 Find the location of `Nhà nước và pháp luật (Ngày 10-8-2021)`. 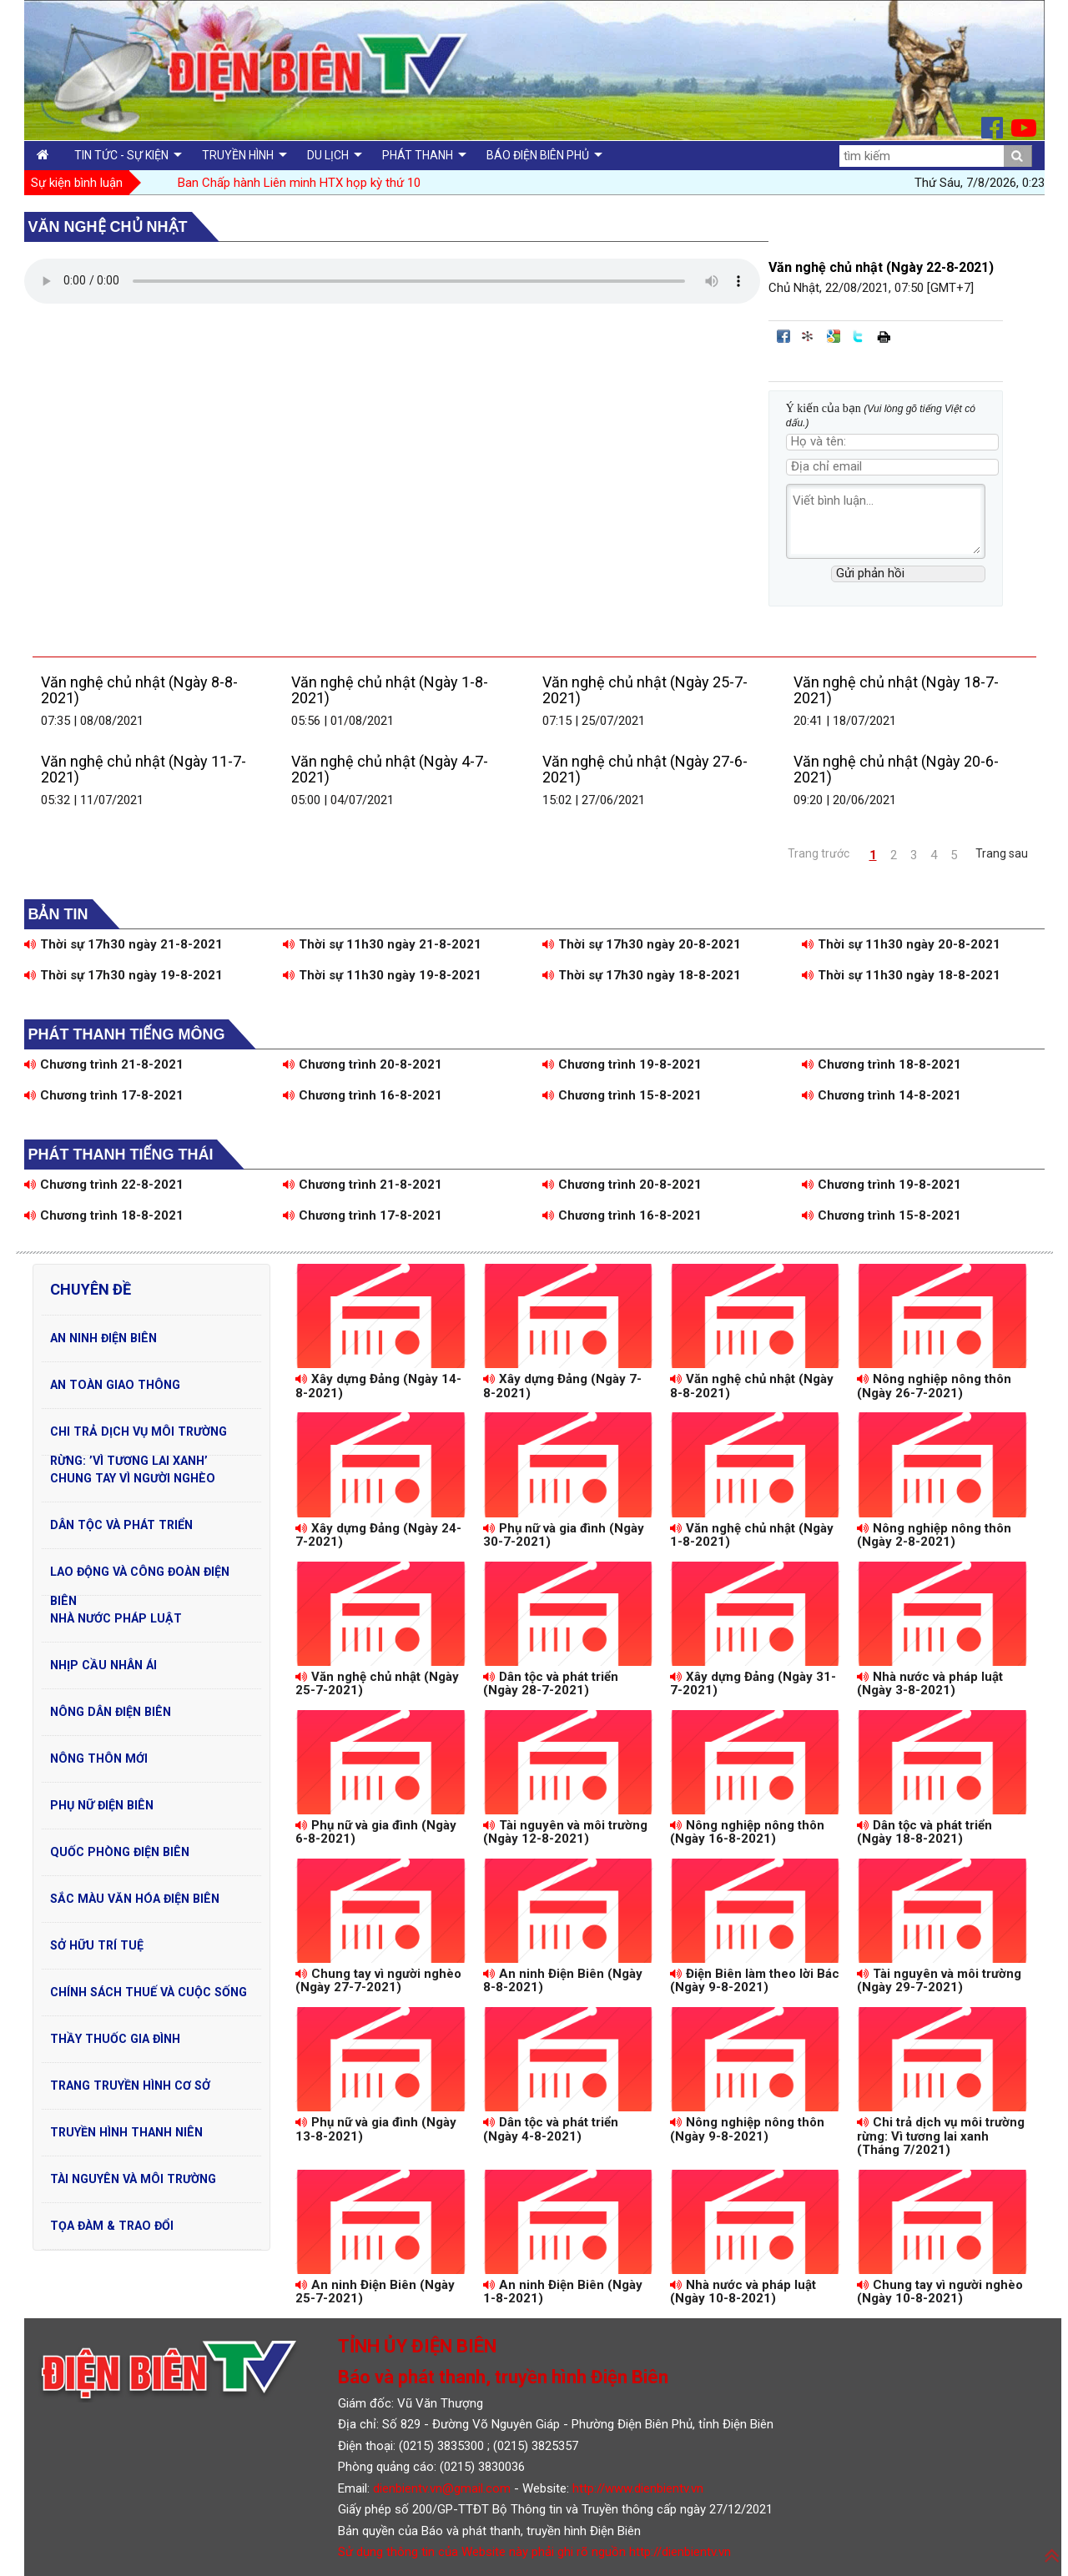

Nhà nước và pháp luật (Ngày 10-8-2021) is located at coordinates (743, 2292).